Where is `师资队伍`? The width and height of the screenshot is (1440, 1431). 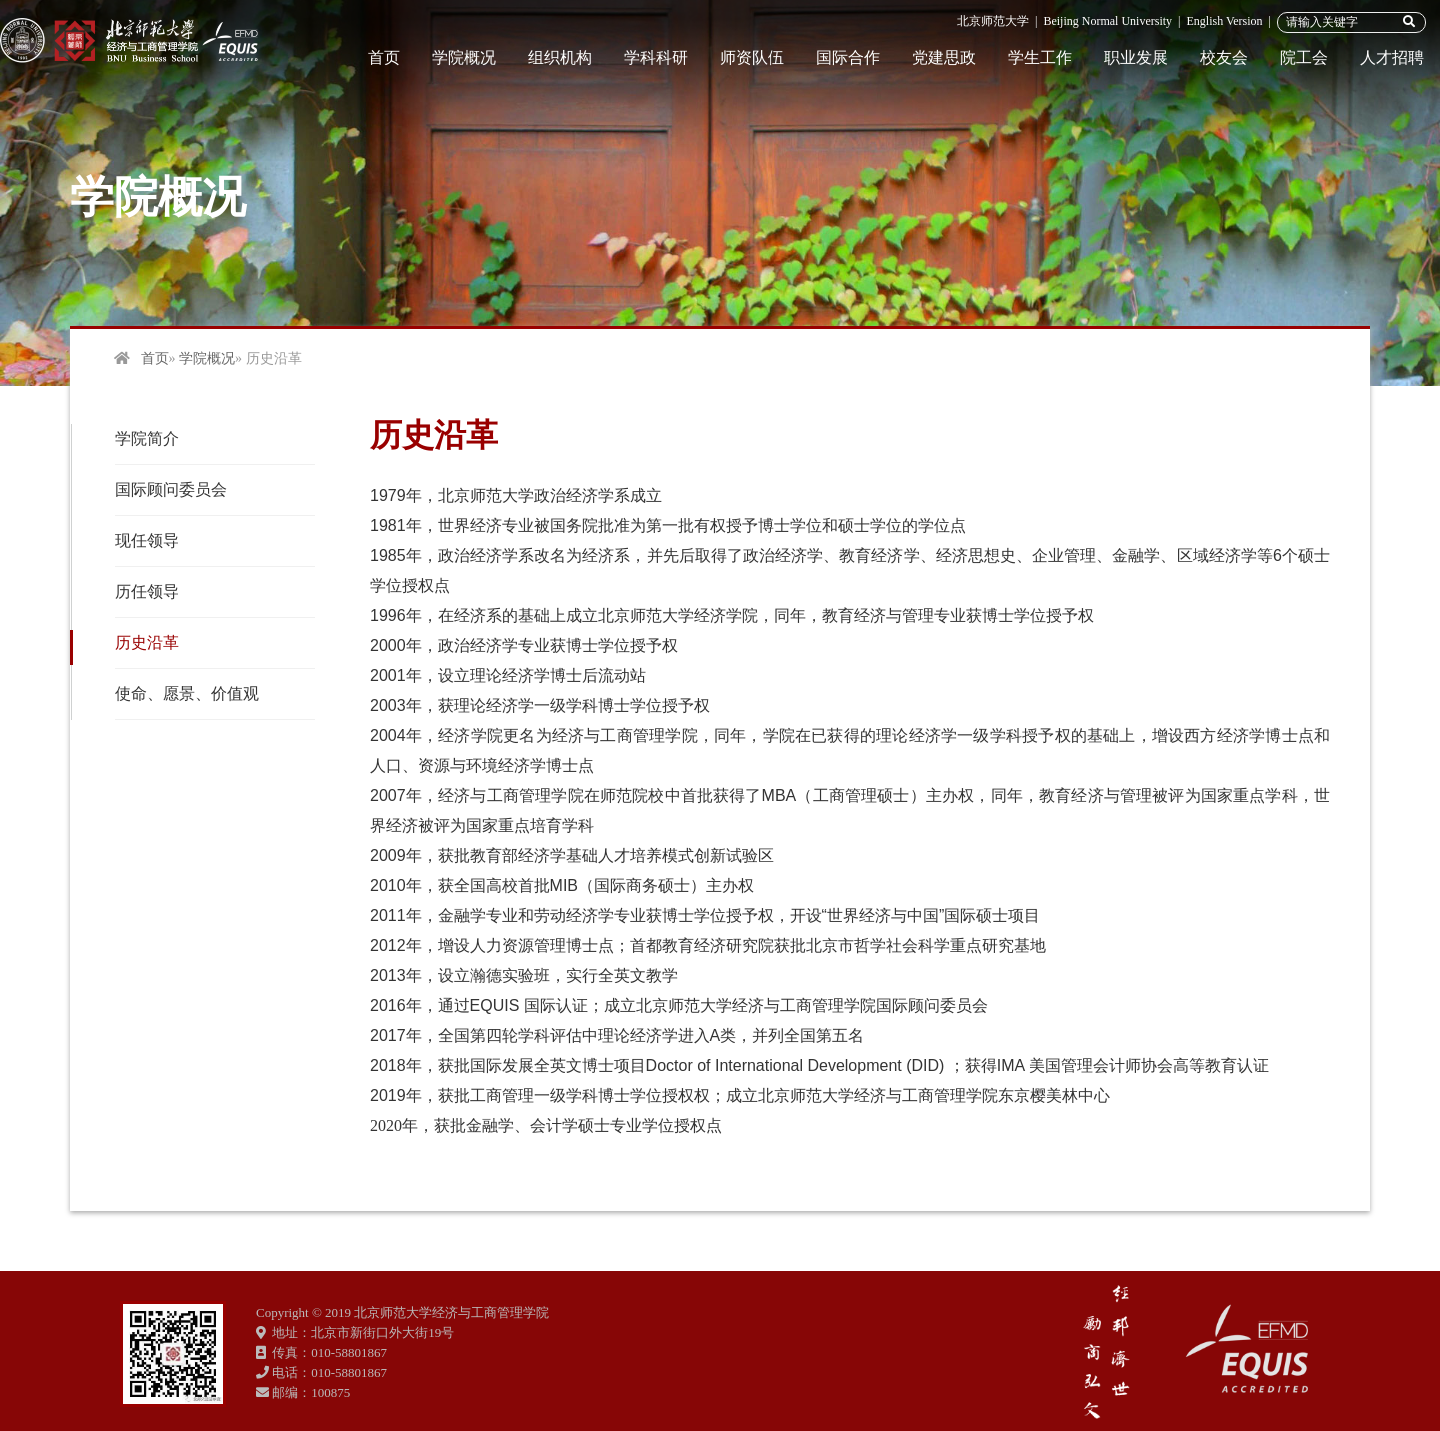
师资队伍 is located at coordinates (752, 57).